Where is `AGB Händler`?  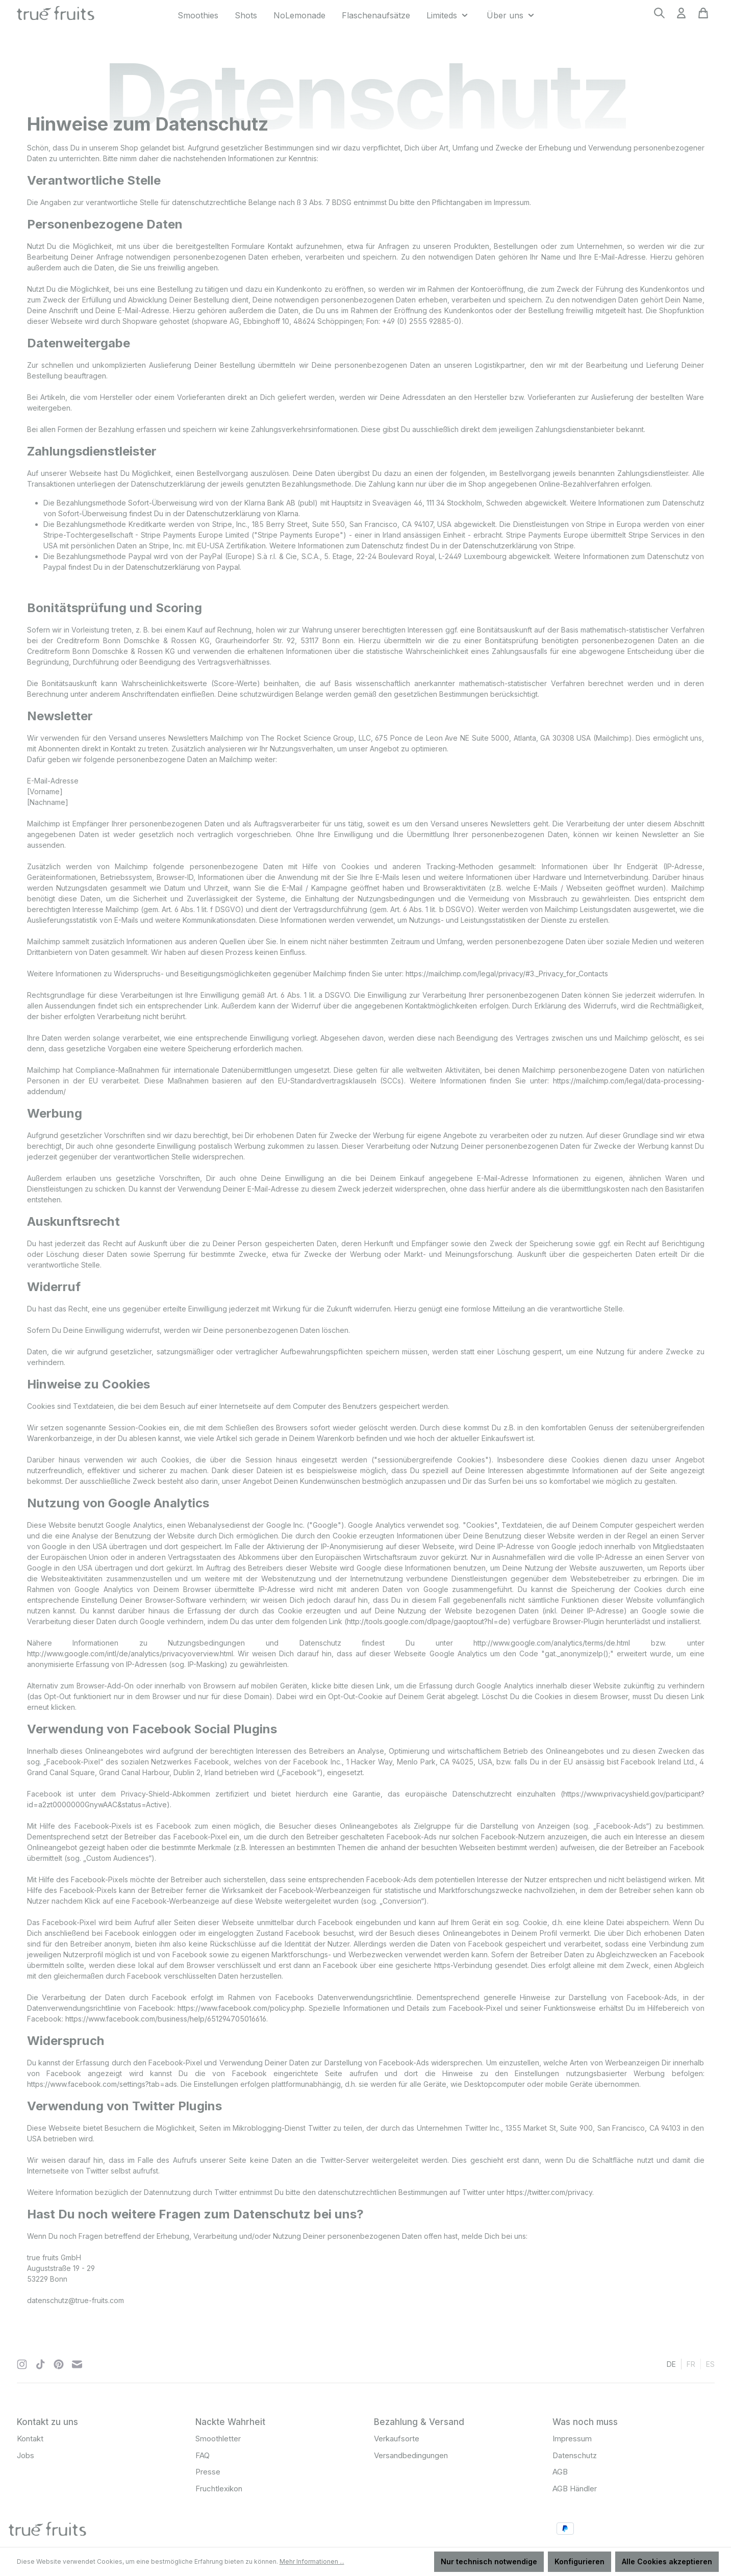
AGB Händler is located at coordinates (574, 2488).